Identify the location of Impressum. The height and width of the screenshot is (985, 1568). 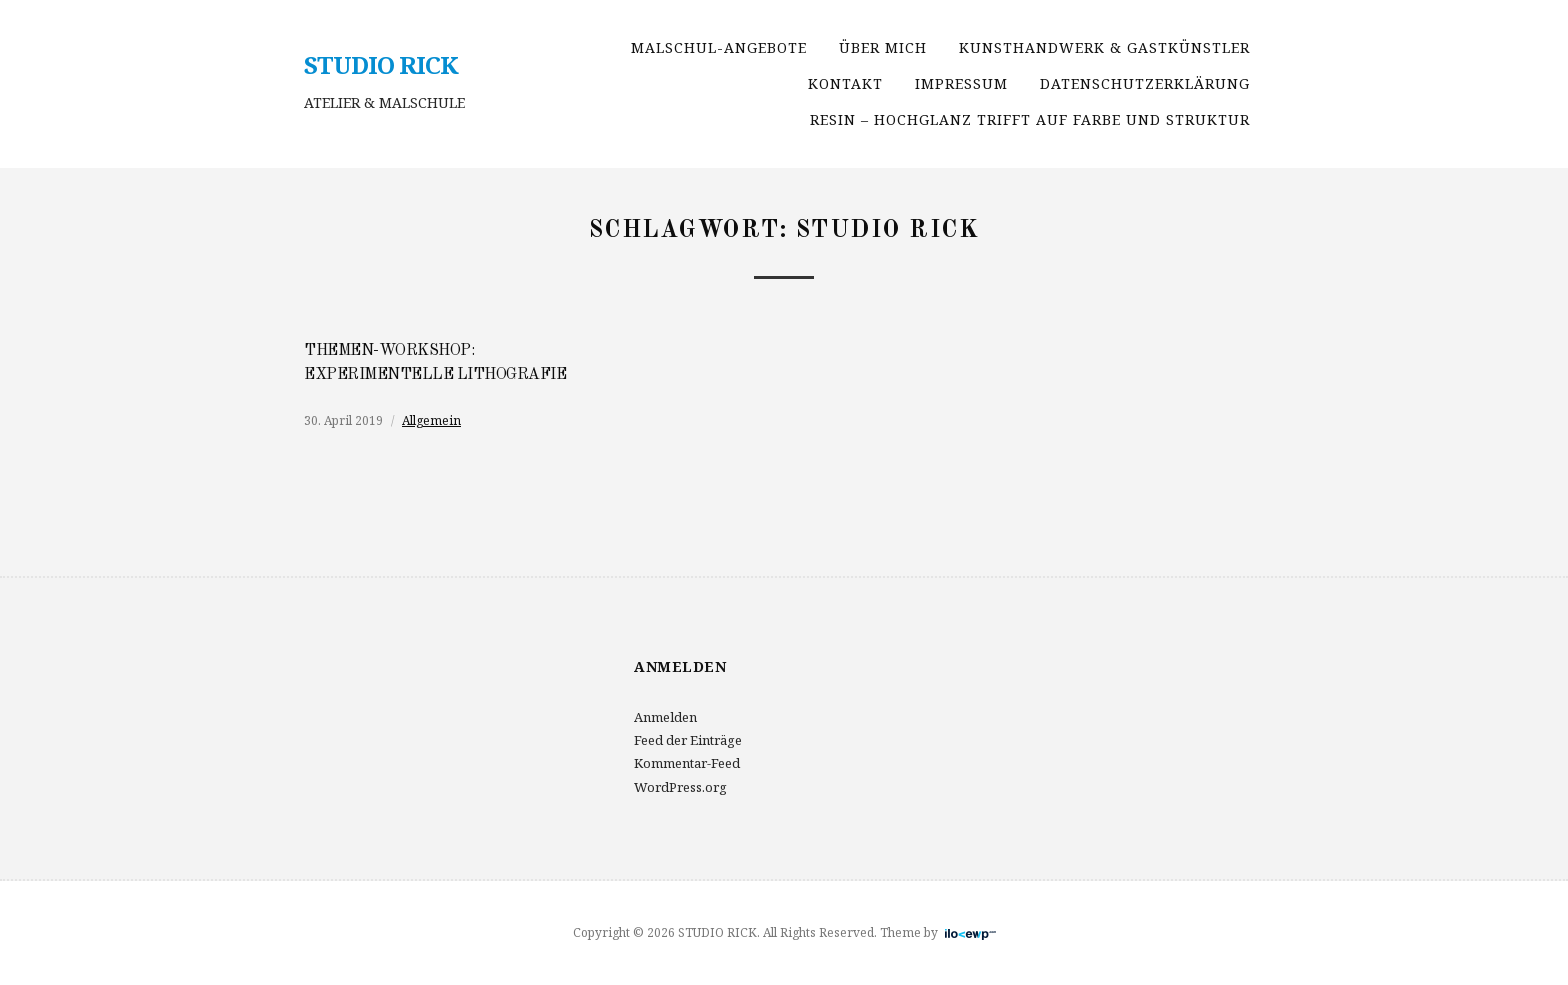
(961, 83).